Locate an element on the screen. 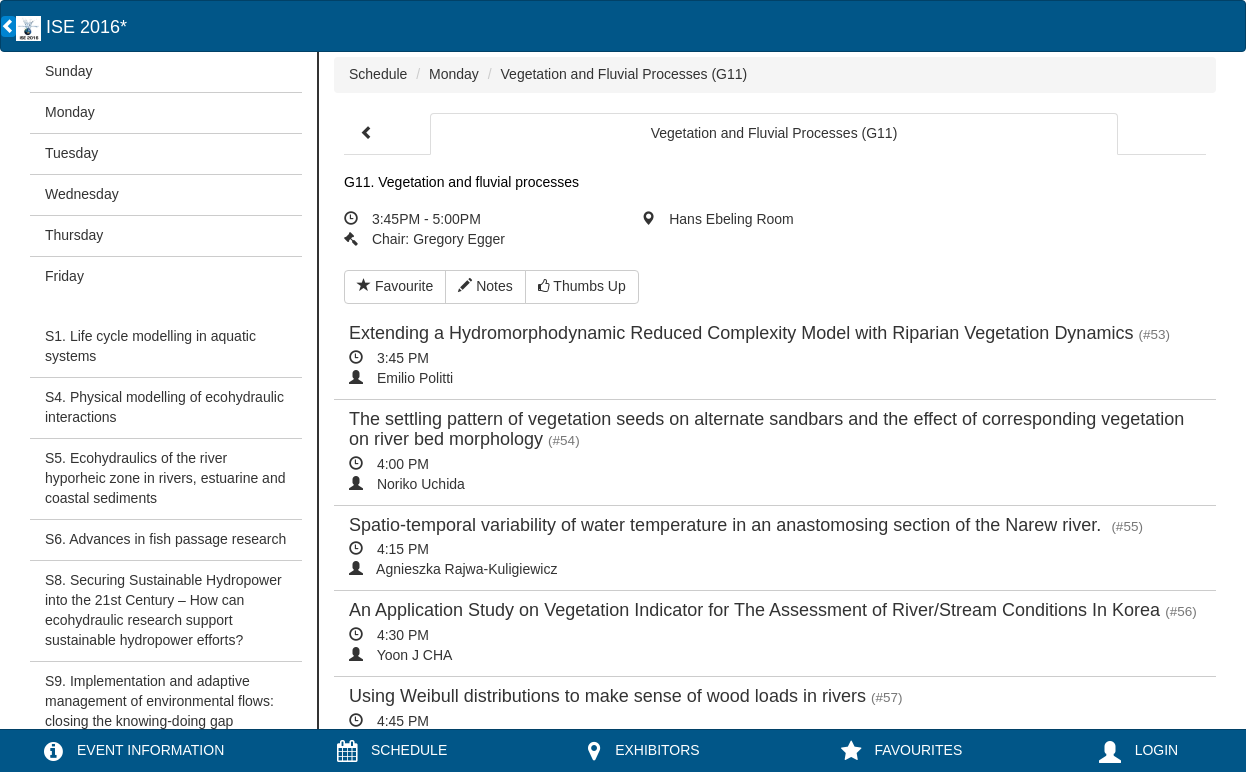 The width and height of the screenshot is (1246, 772). Thursday is located at coordinates (74, 235).